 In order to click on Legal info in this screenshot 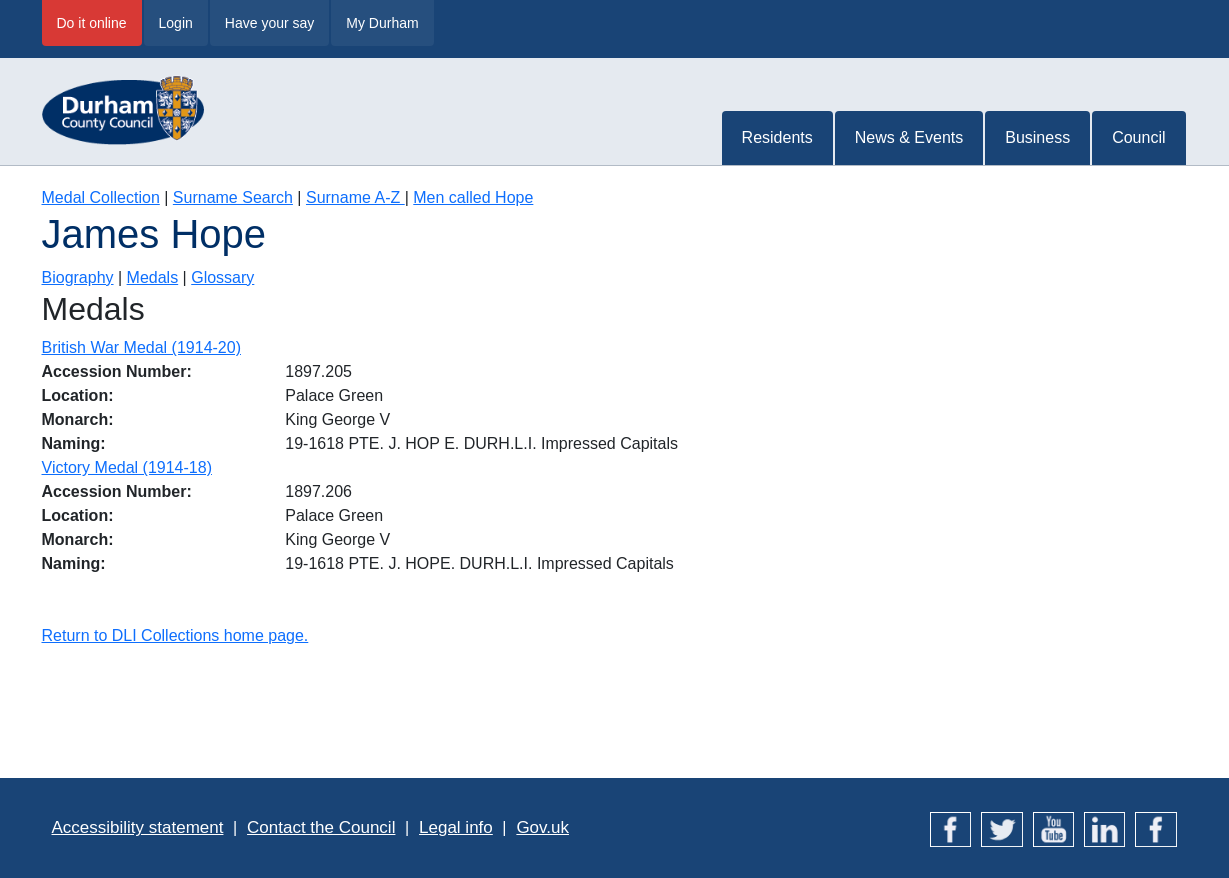, I will do `click(456, 827)`.